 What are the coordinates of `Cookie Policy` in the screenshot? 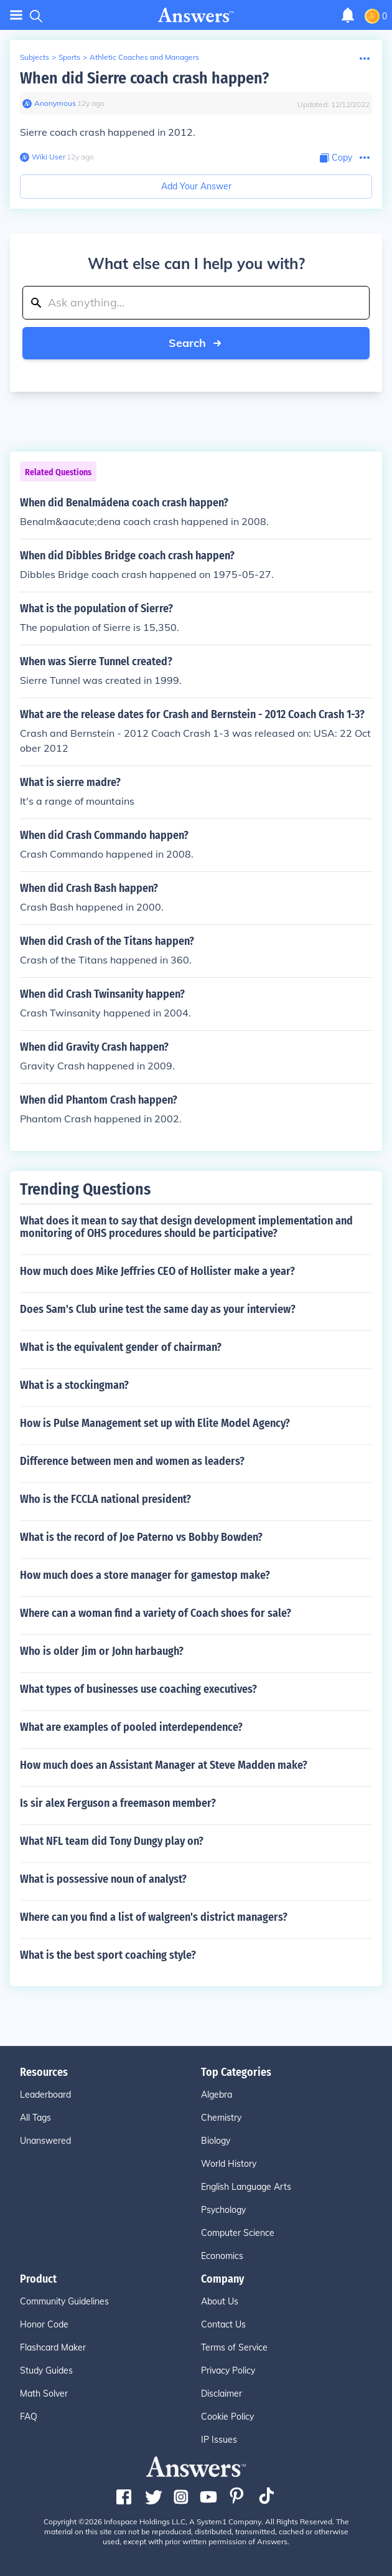 It's located at (227, 2416).